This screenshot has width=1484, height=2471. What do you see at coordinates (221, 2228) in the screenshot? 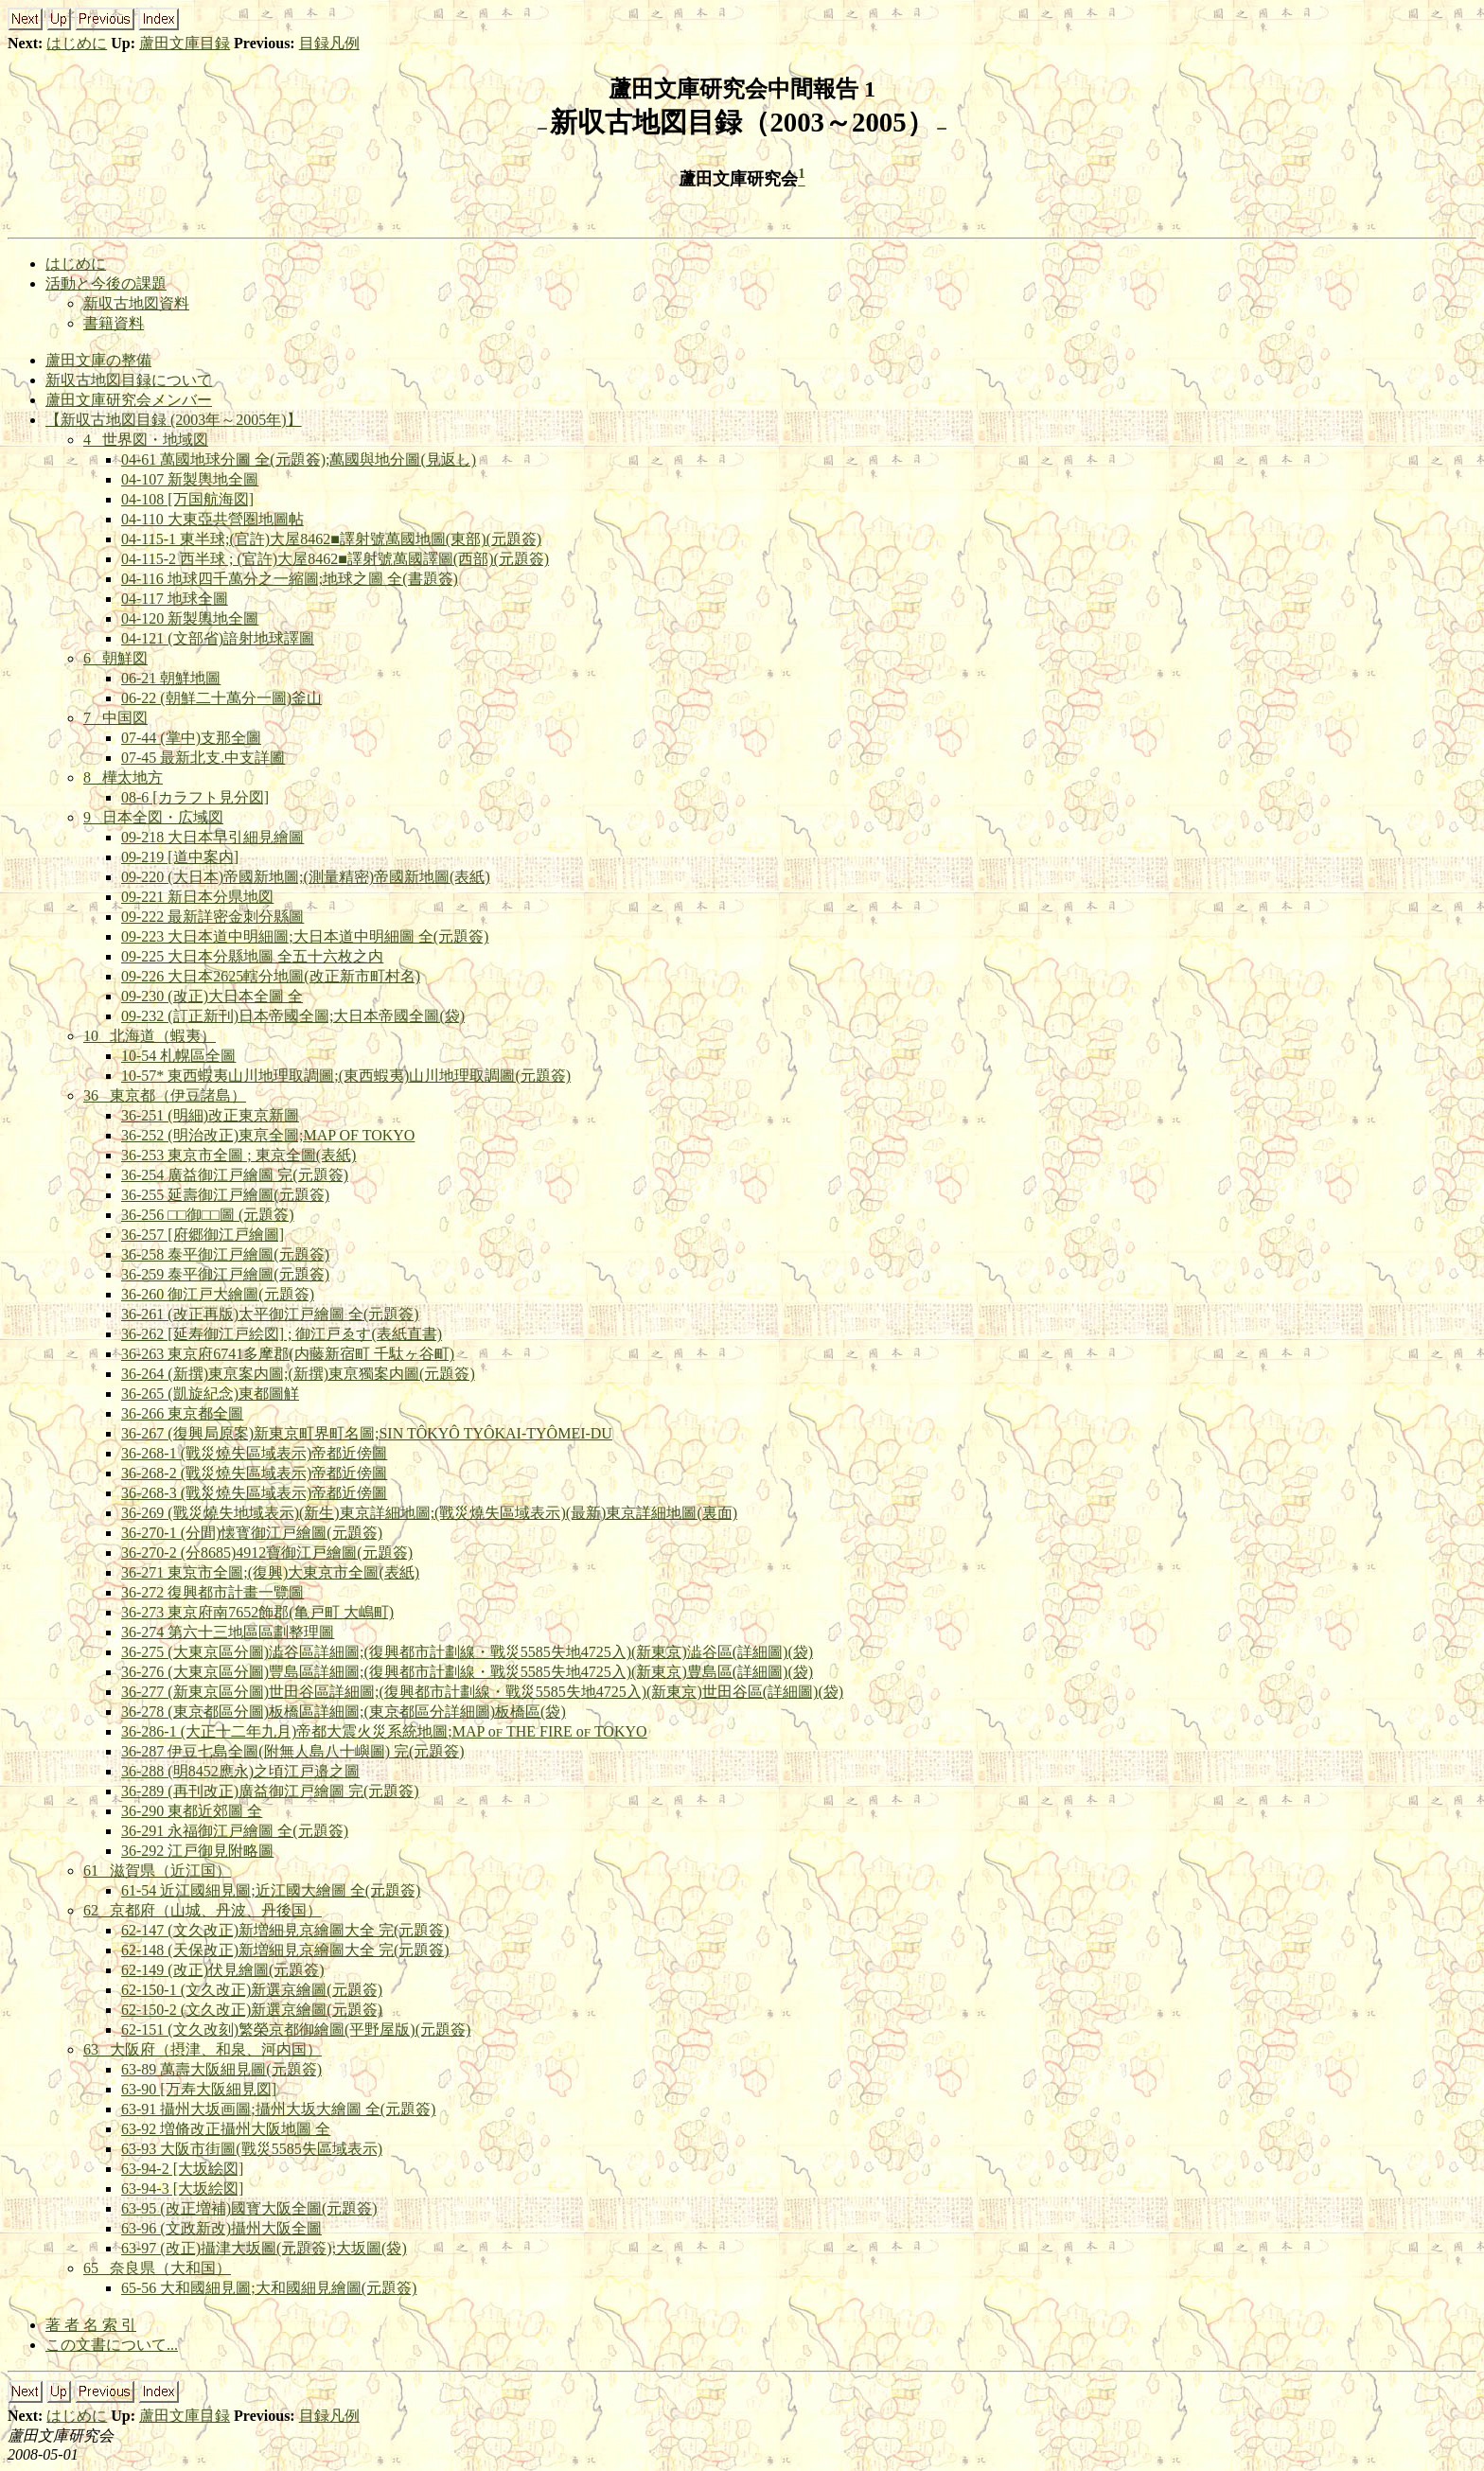
I see `63-96 (文政新改)攝州大阪全圖` at bounding box center [221, 2228].